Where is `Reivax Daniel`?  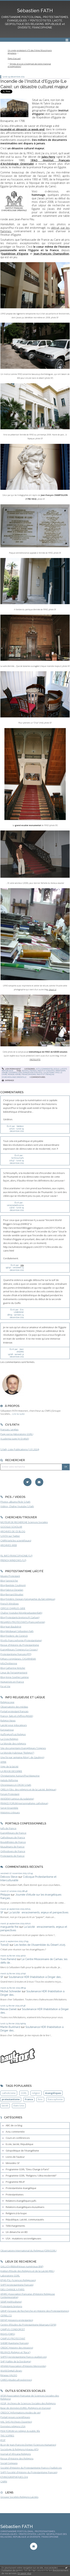
Reivax Daniel is located at coordinates (8, 2009).